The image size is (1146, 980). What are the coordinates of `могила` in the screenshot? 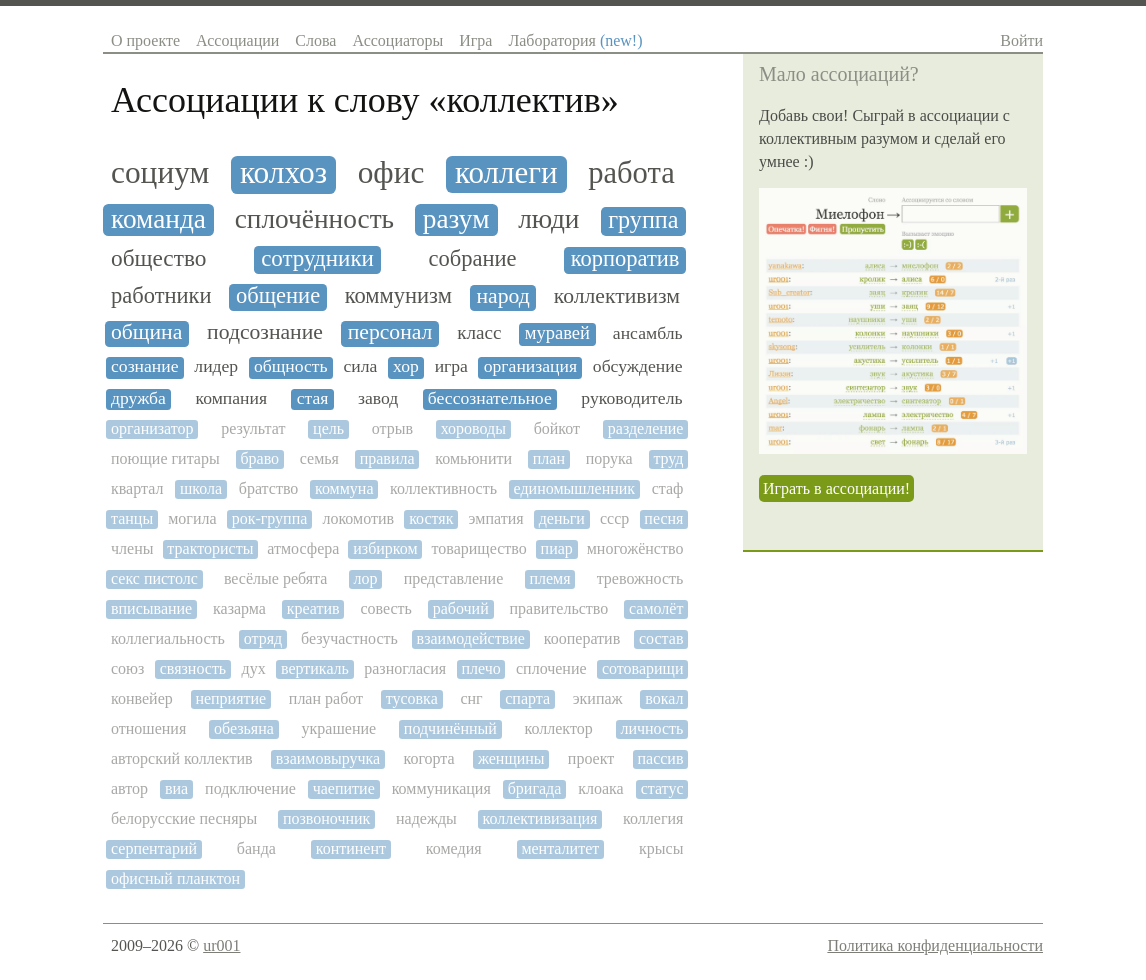 It's located at (192, 518).